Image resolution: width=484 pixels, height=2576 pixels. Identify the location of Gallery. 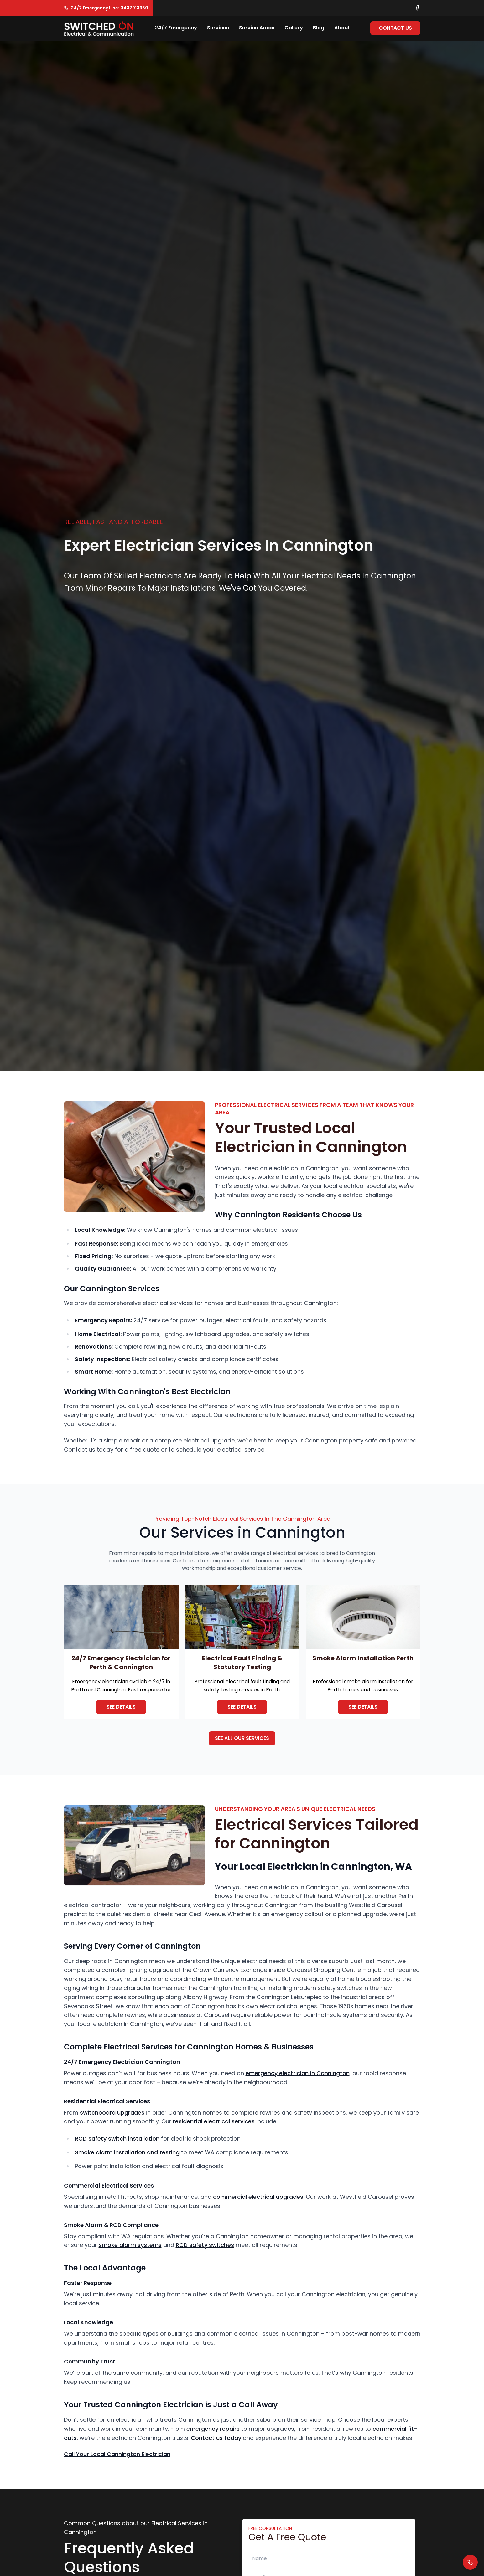
(293, 27).